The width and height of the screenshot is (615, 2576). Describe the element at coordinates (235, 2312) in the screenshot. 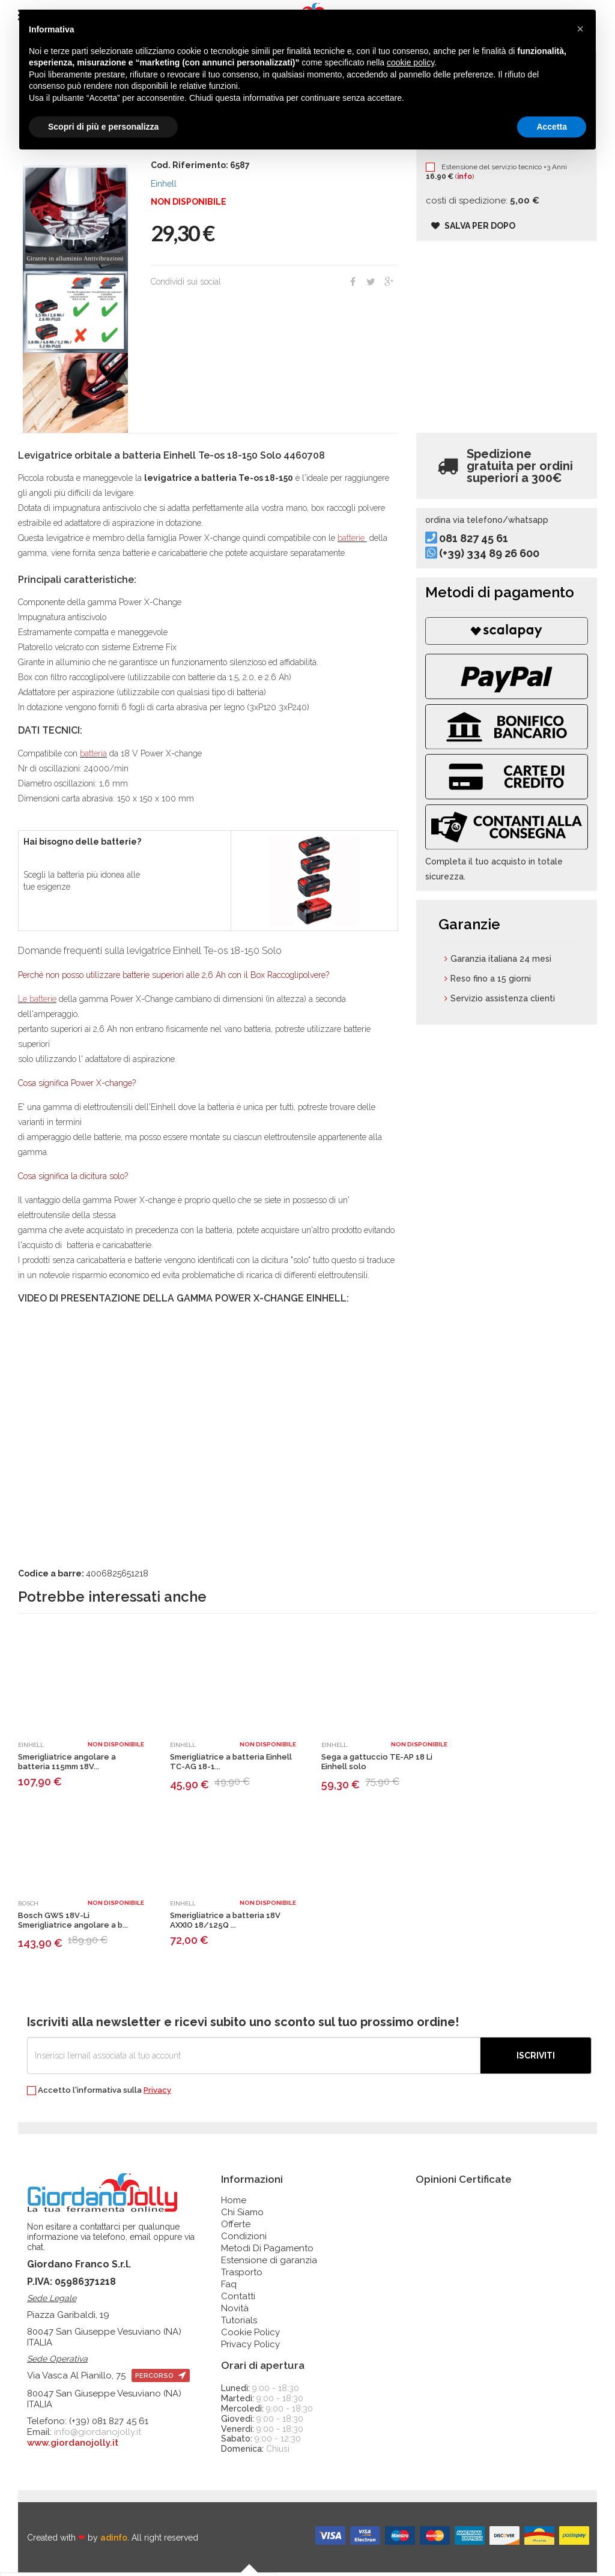

I see `Novità` at that location.